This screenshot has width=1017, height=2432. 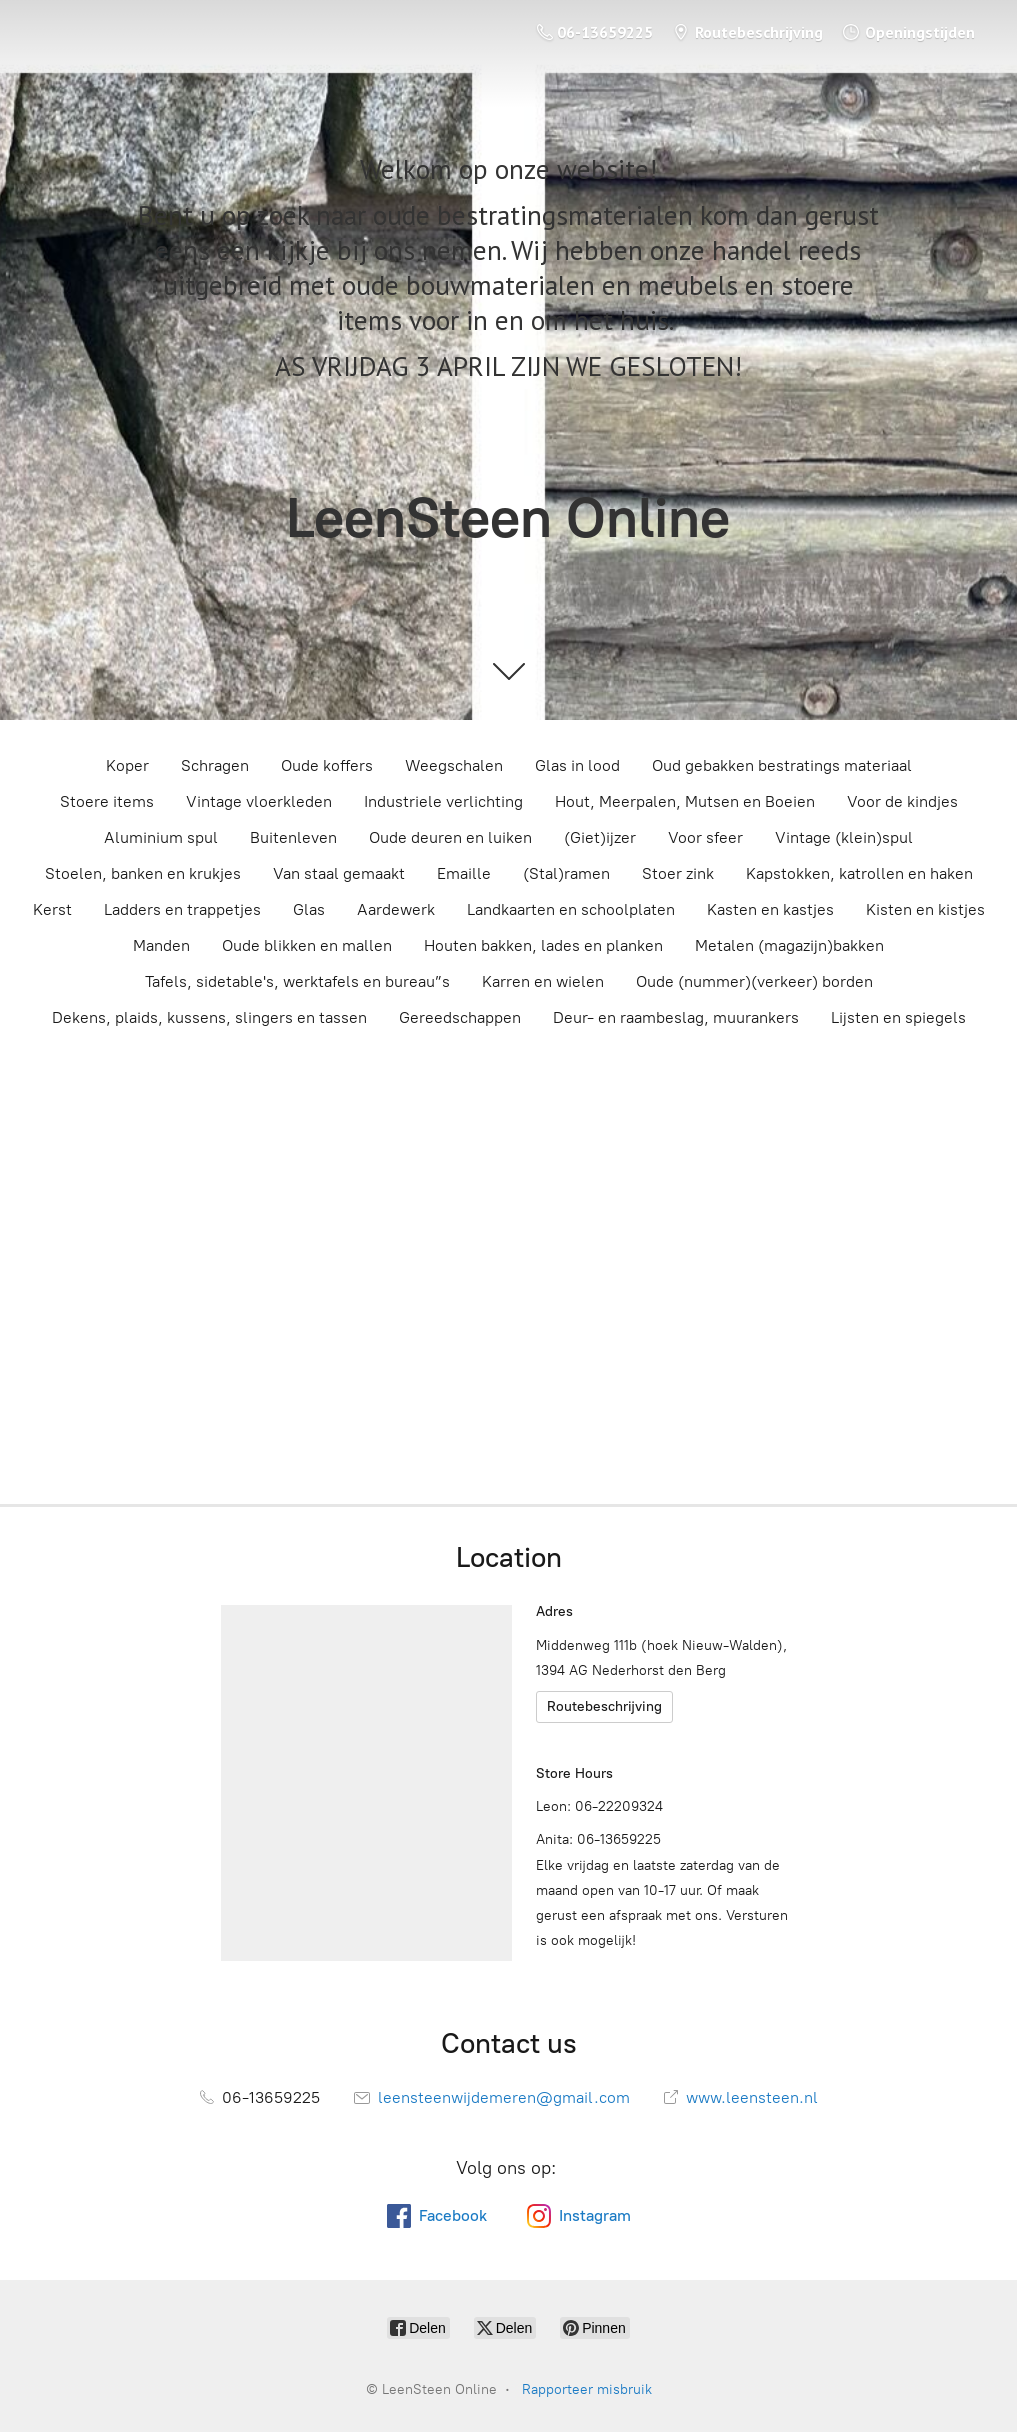 What do you see at coordinates (182, 909) in the screenshot?
I see `Ladders en trappetjes` at bounding box center [182, 909].